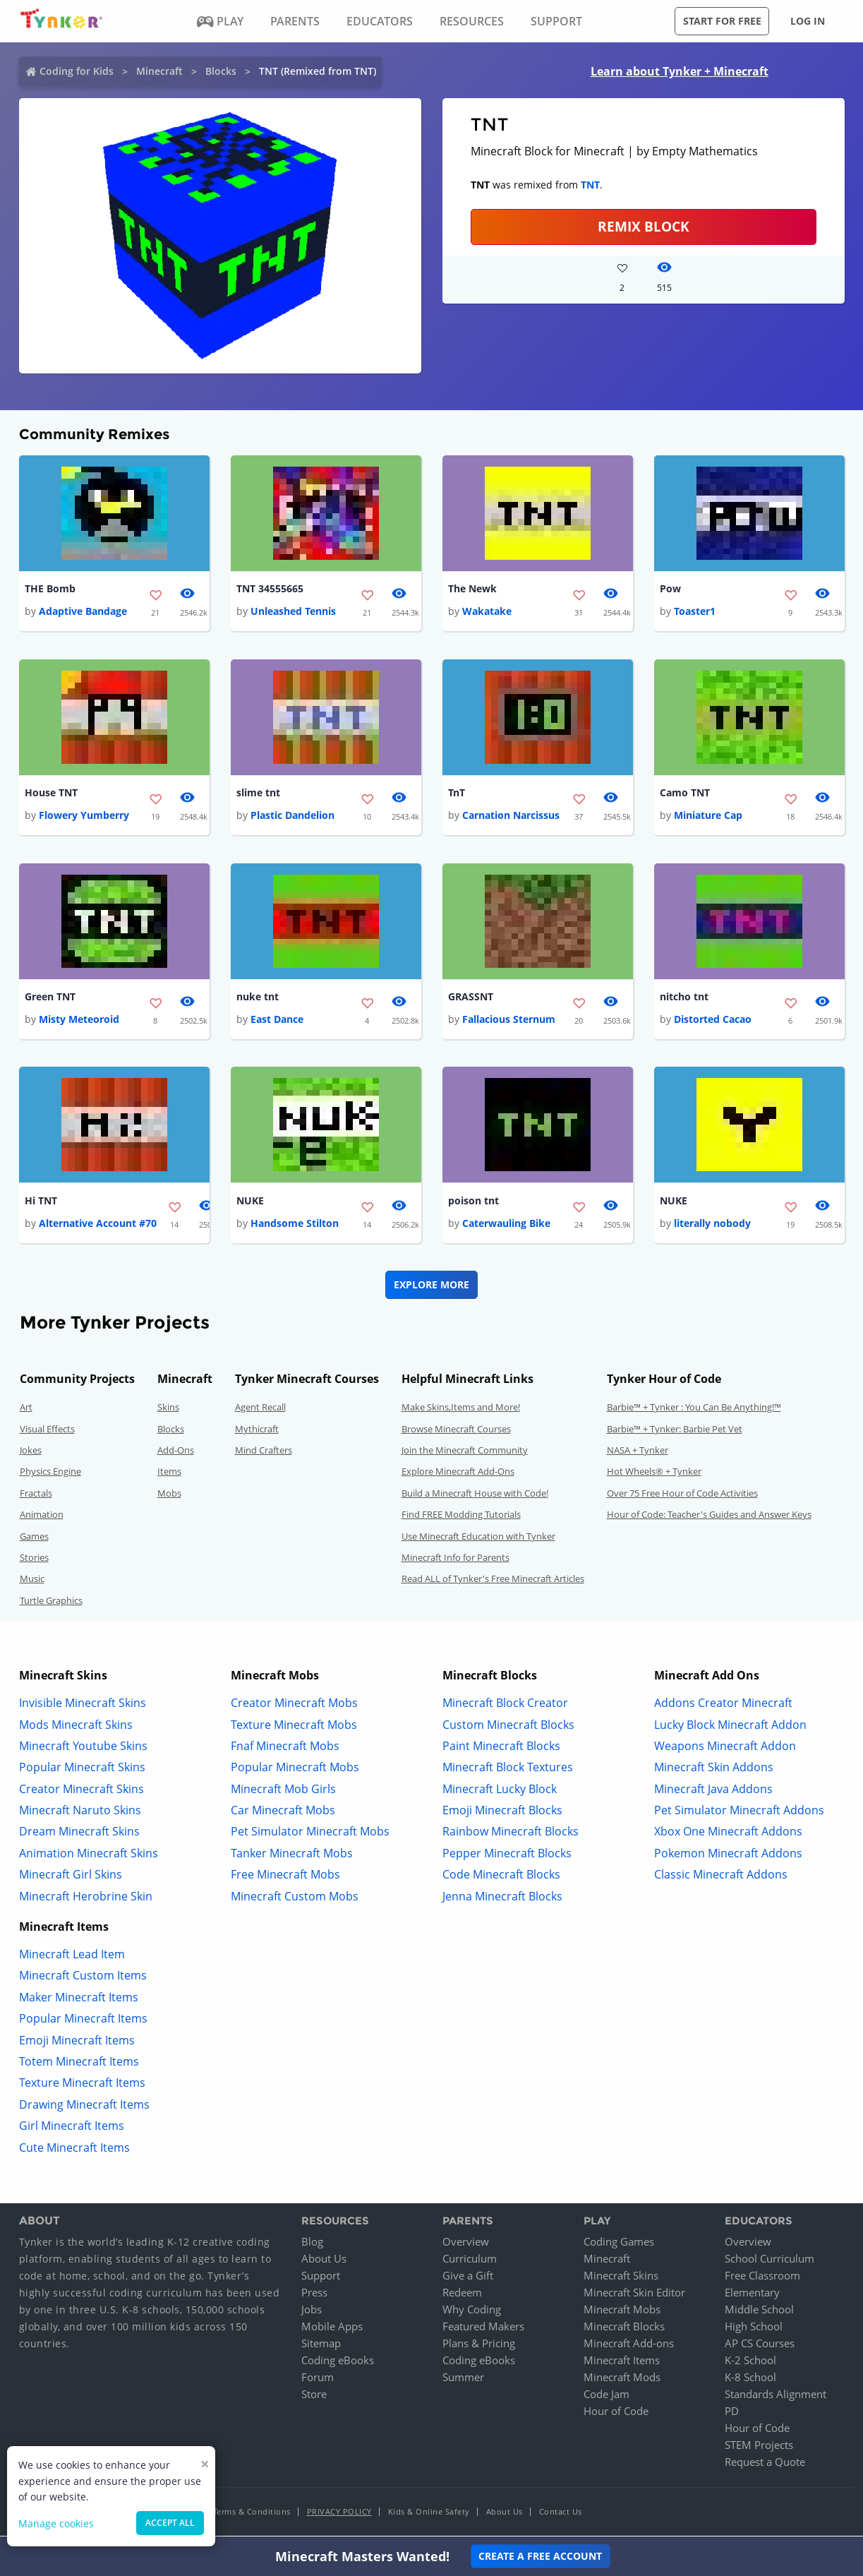  Describe the element at coordinates (50, 1474) in the screenshot. I see `Physics Engine` at that location.